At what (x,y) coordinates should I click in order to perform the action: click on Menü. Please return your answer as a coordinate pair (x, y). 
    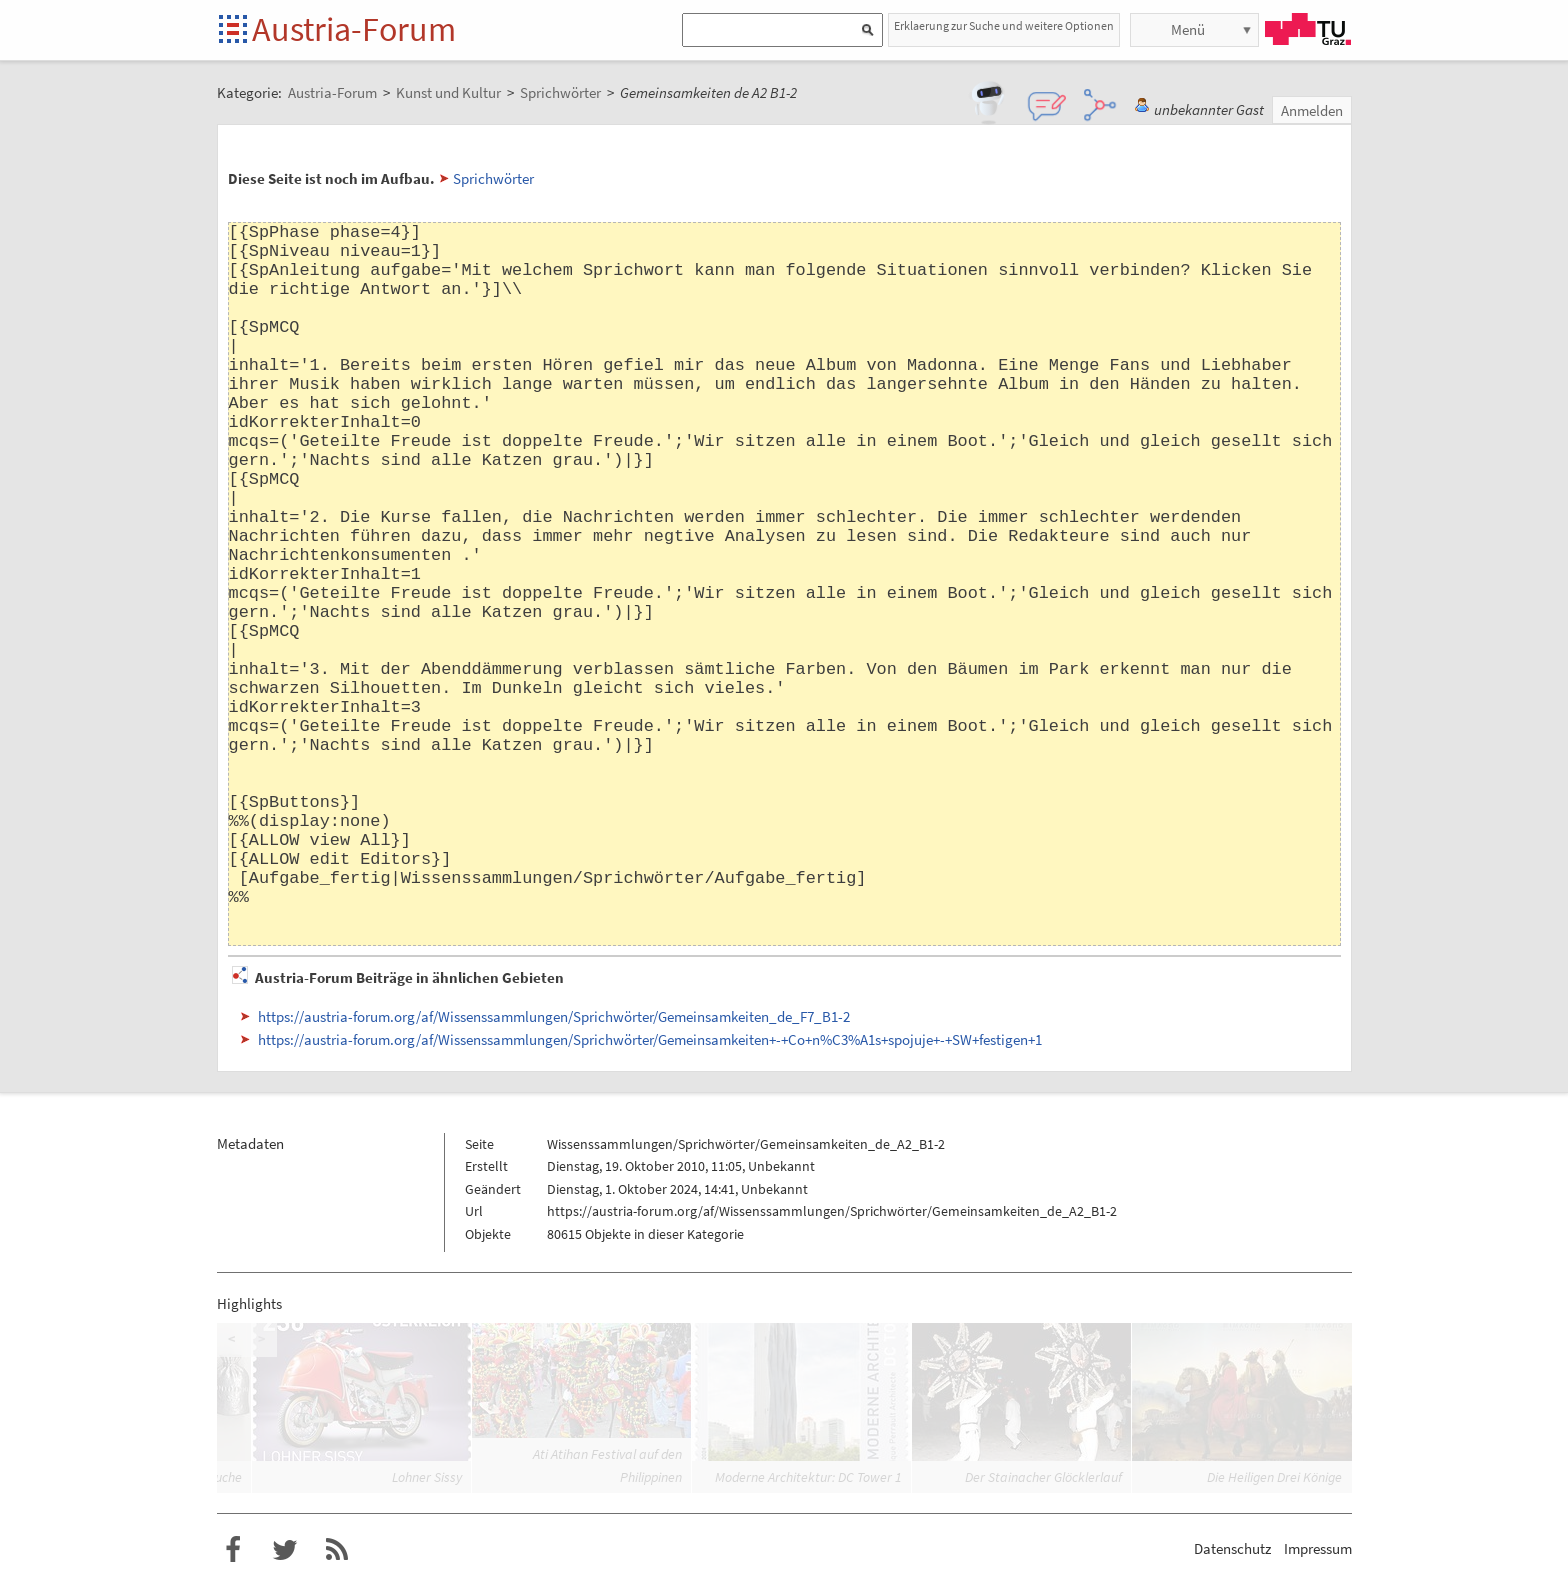
    Looking at the image, I should click on (1188, 29).